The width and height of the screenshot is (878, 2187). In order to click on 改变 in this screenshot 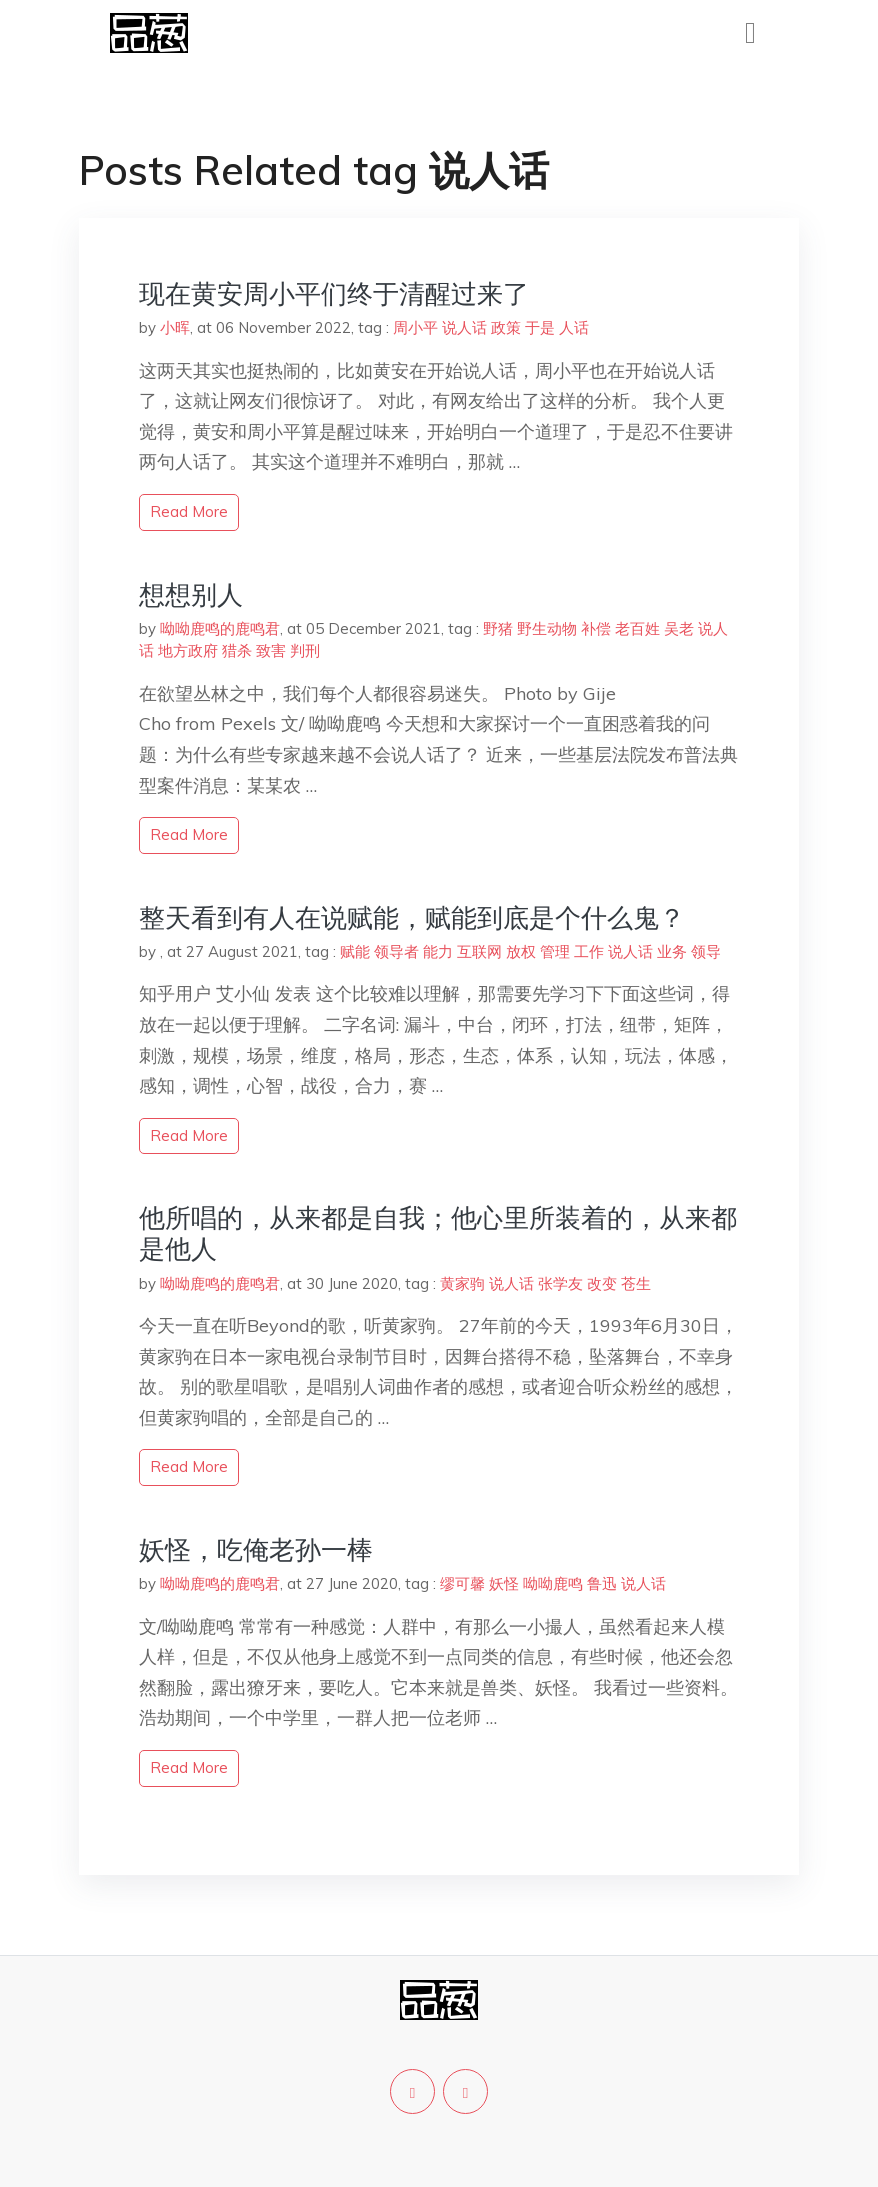, I will do `click(602, 1283)`.